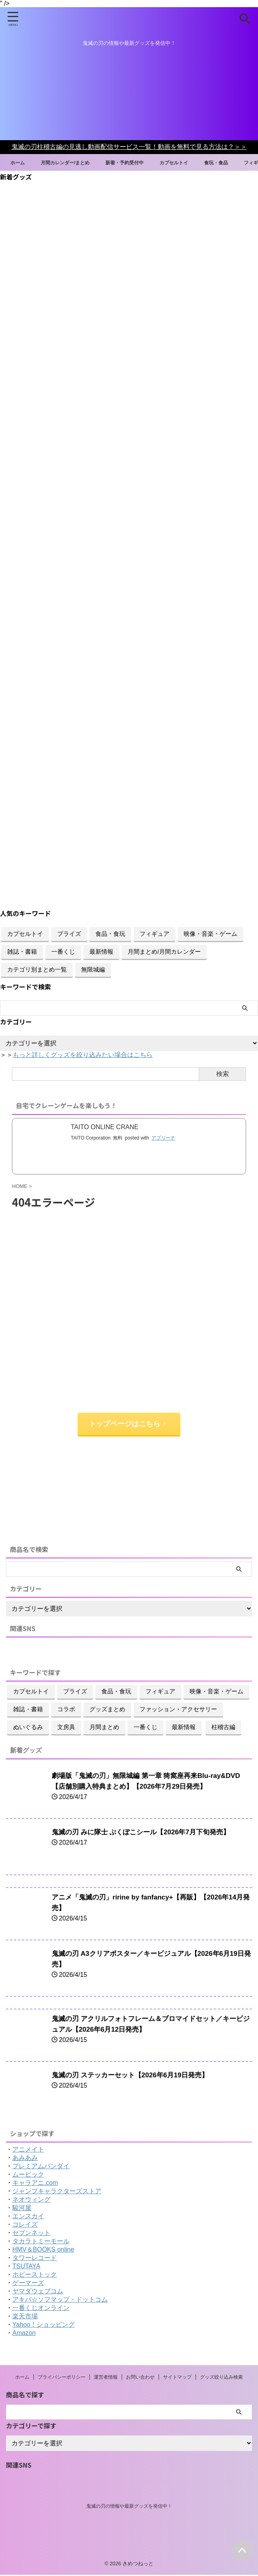 Image resolution: width=258 pixels, height=2576 pixels. Describe the element at coordinates (101, 951) in the screenshot. I see `最新情報` at that location.